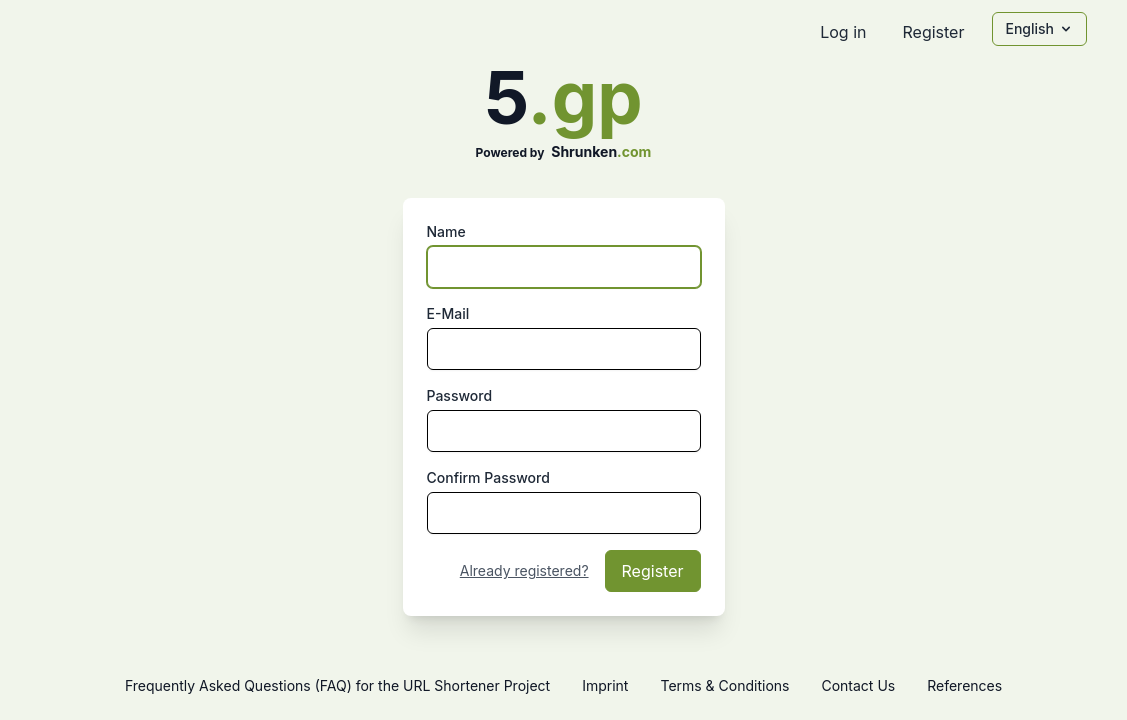 The image size is (1127, 720). I want to click on Log in, so click(843, 32).